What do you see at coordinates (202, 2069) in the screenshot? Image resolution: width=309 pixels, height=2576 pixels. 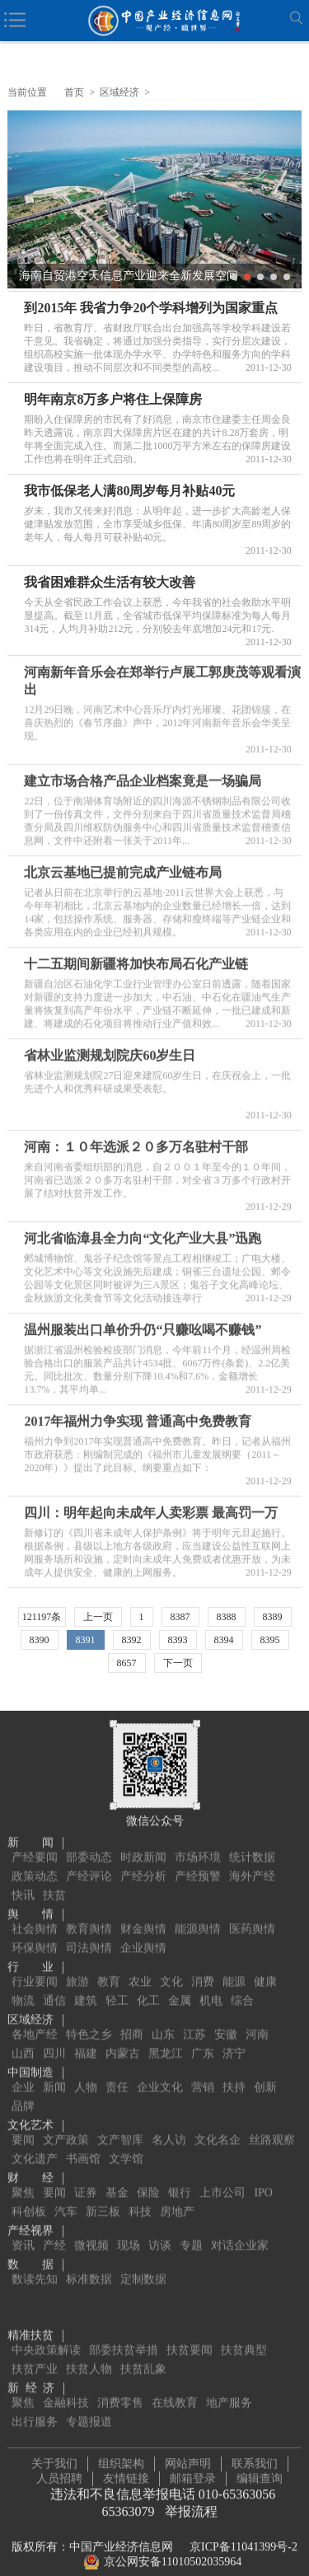 I see `营销` at bounding box center [202, 2069].